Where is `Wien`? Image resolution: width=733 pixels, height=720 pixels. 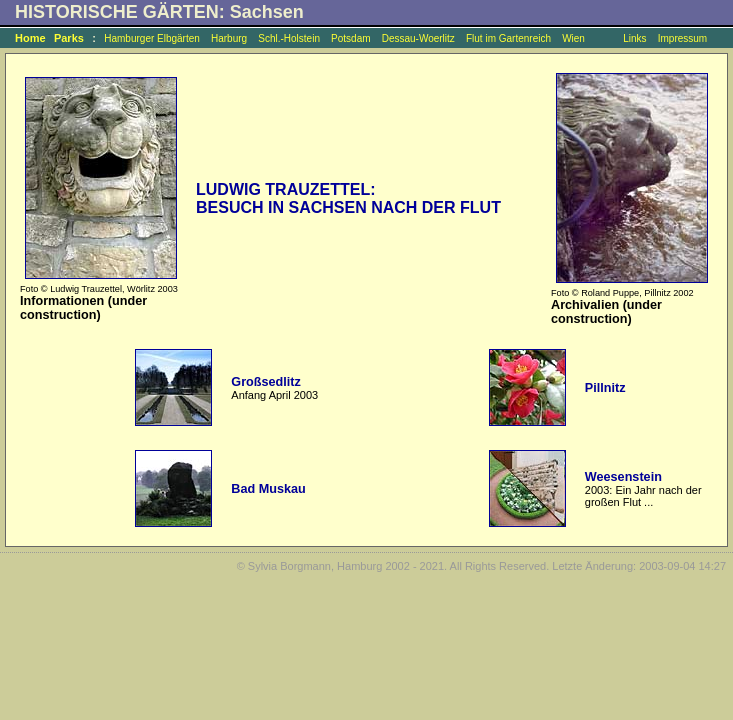 Wien is located at coordinates (573, 38).